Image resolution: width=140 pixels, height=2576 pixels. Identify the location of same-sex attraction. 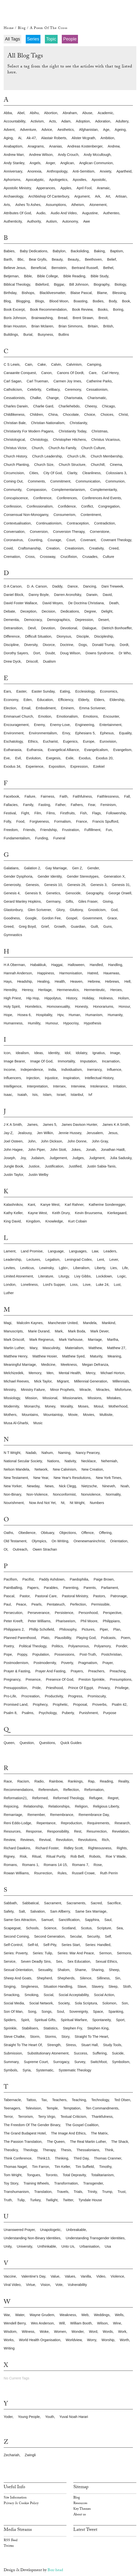
(20, 1920).